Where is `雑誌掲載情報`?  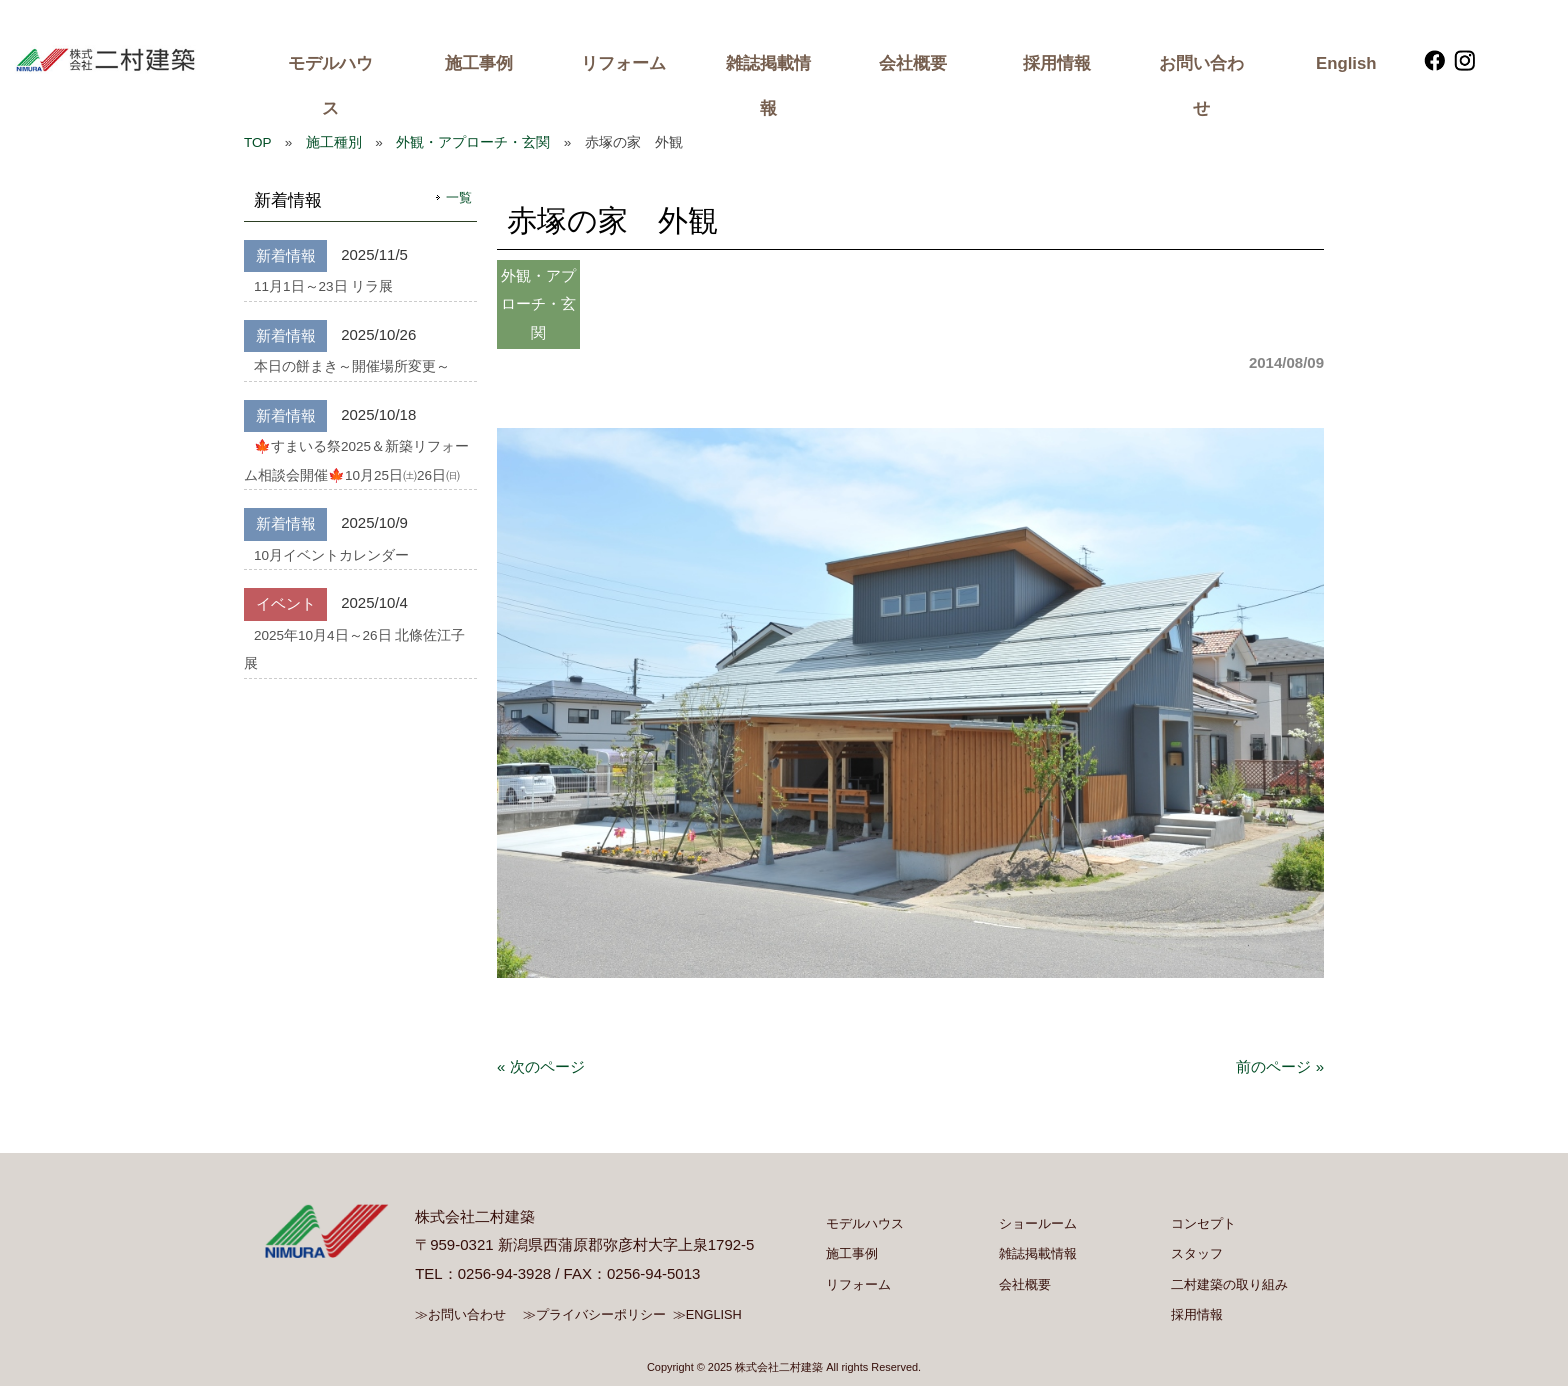
雑誌掲載情報 is located at coordinates (768, 86).